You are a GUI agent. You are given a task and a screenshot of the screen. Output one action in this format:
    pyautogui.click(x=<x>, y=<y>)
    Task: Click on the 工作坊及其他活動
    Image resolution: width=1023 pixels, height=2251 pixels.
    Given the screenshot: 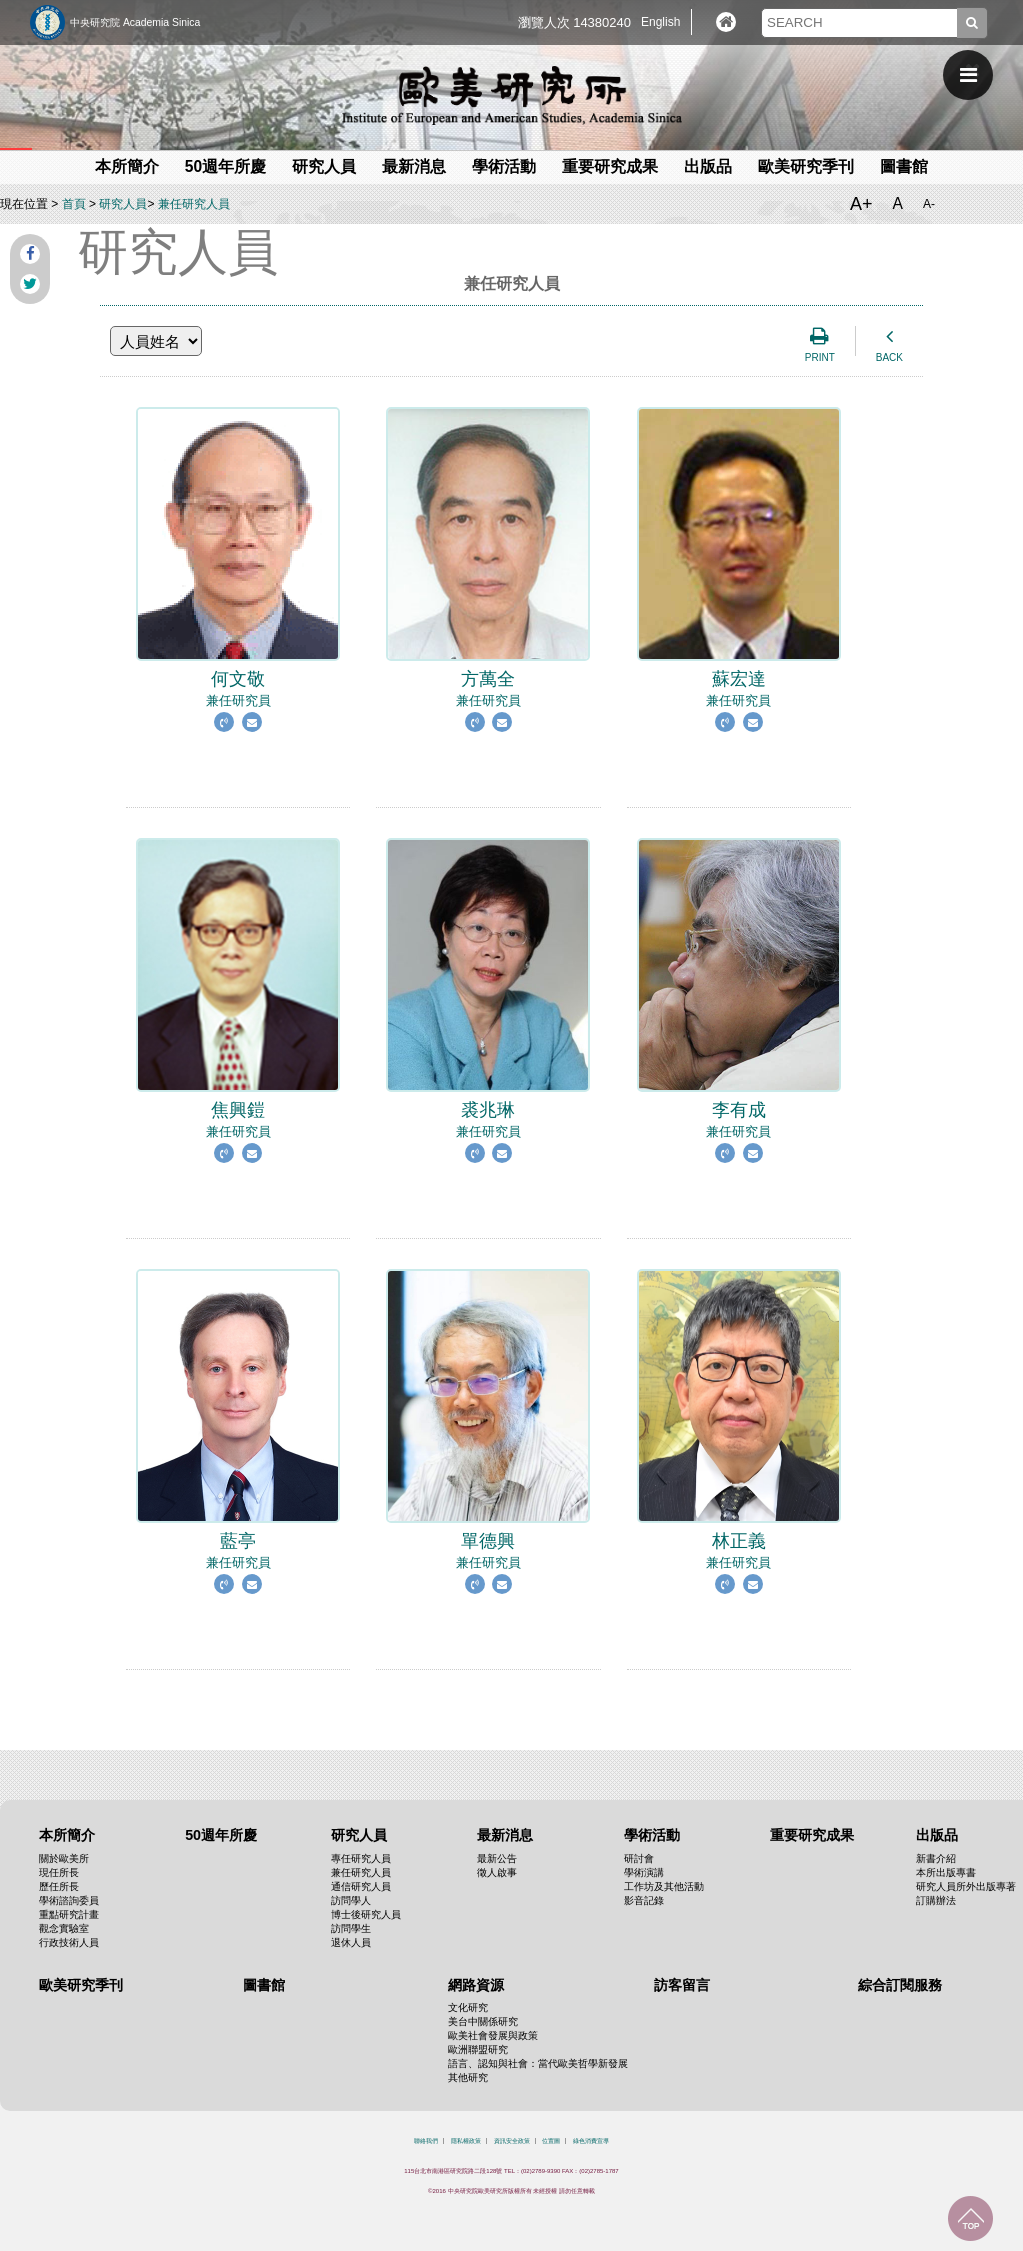 What is the action you would take?
    pyautogui.click(x=664, y=1886)
    